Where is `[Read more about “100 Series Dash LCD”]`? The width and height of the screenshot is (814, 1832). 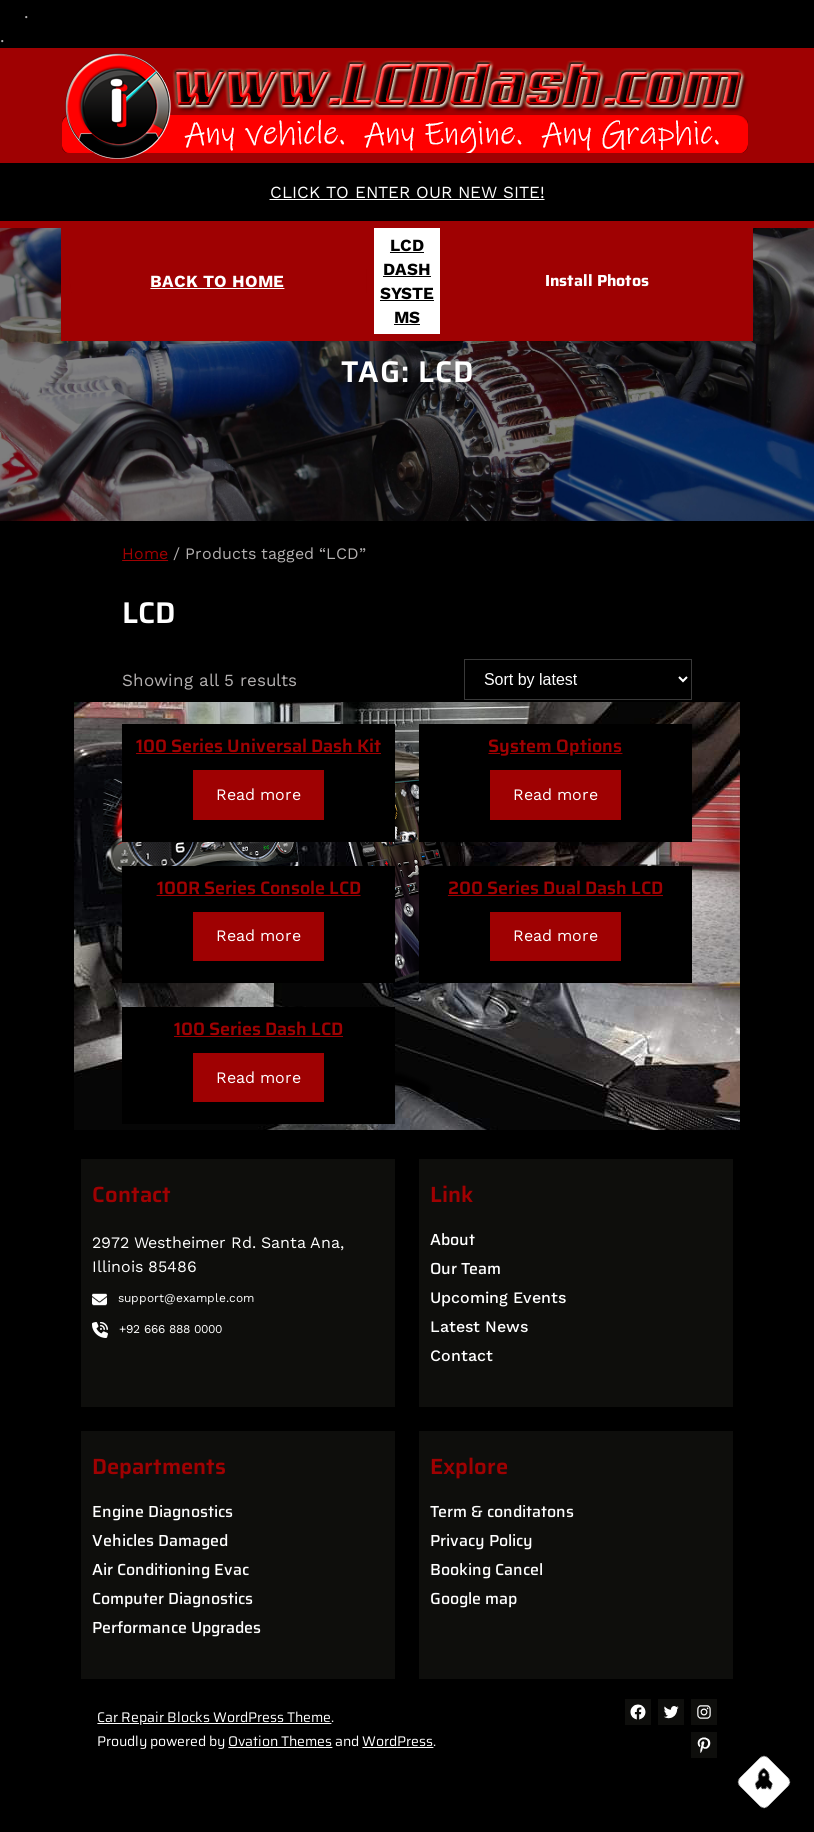 [Read more about “100 Series Dash LCD”] is located at coordinates (259, 1077).